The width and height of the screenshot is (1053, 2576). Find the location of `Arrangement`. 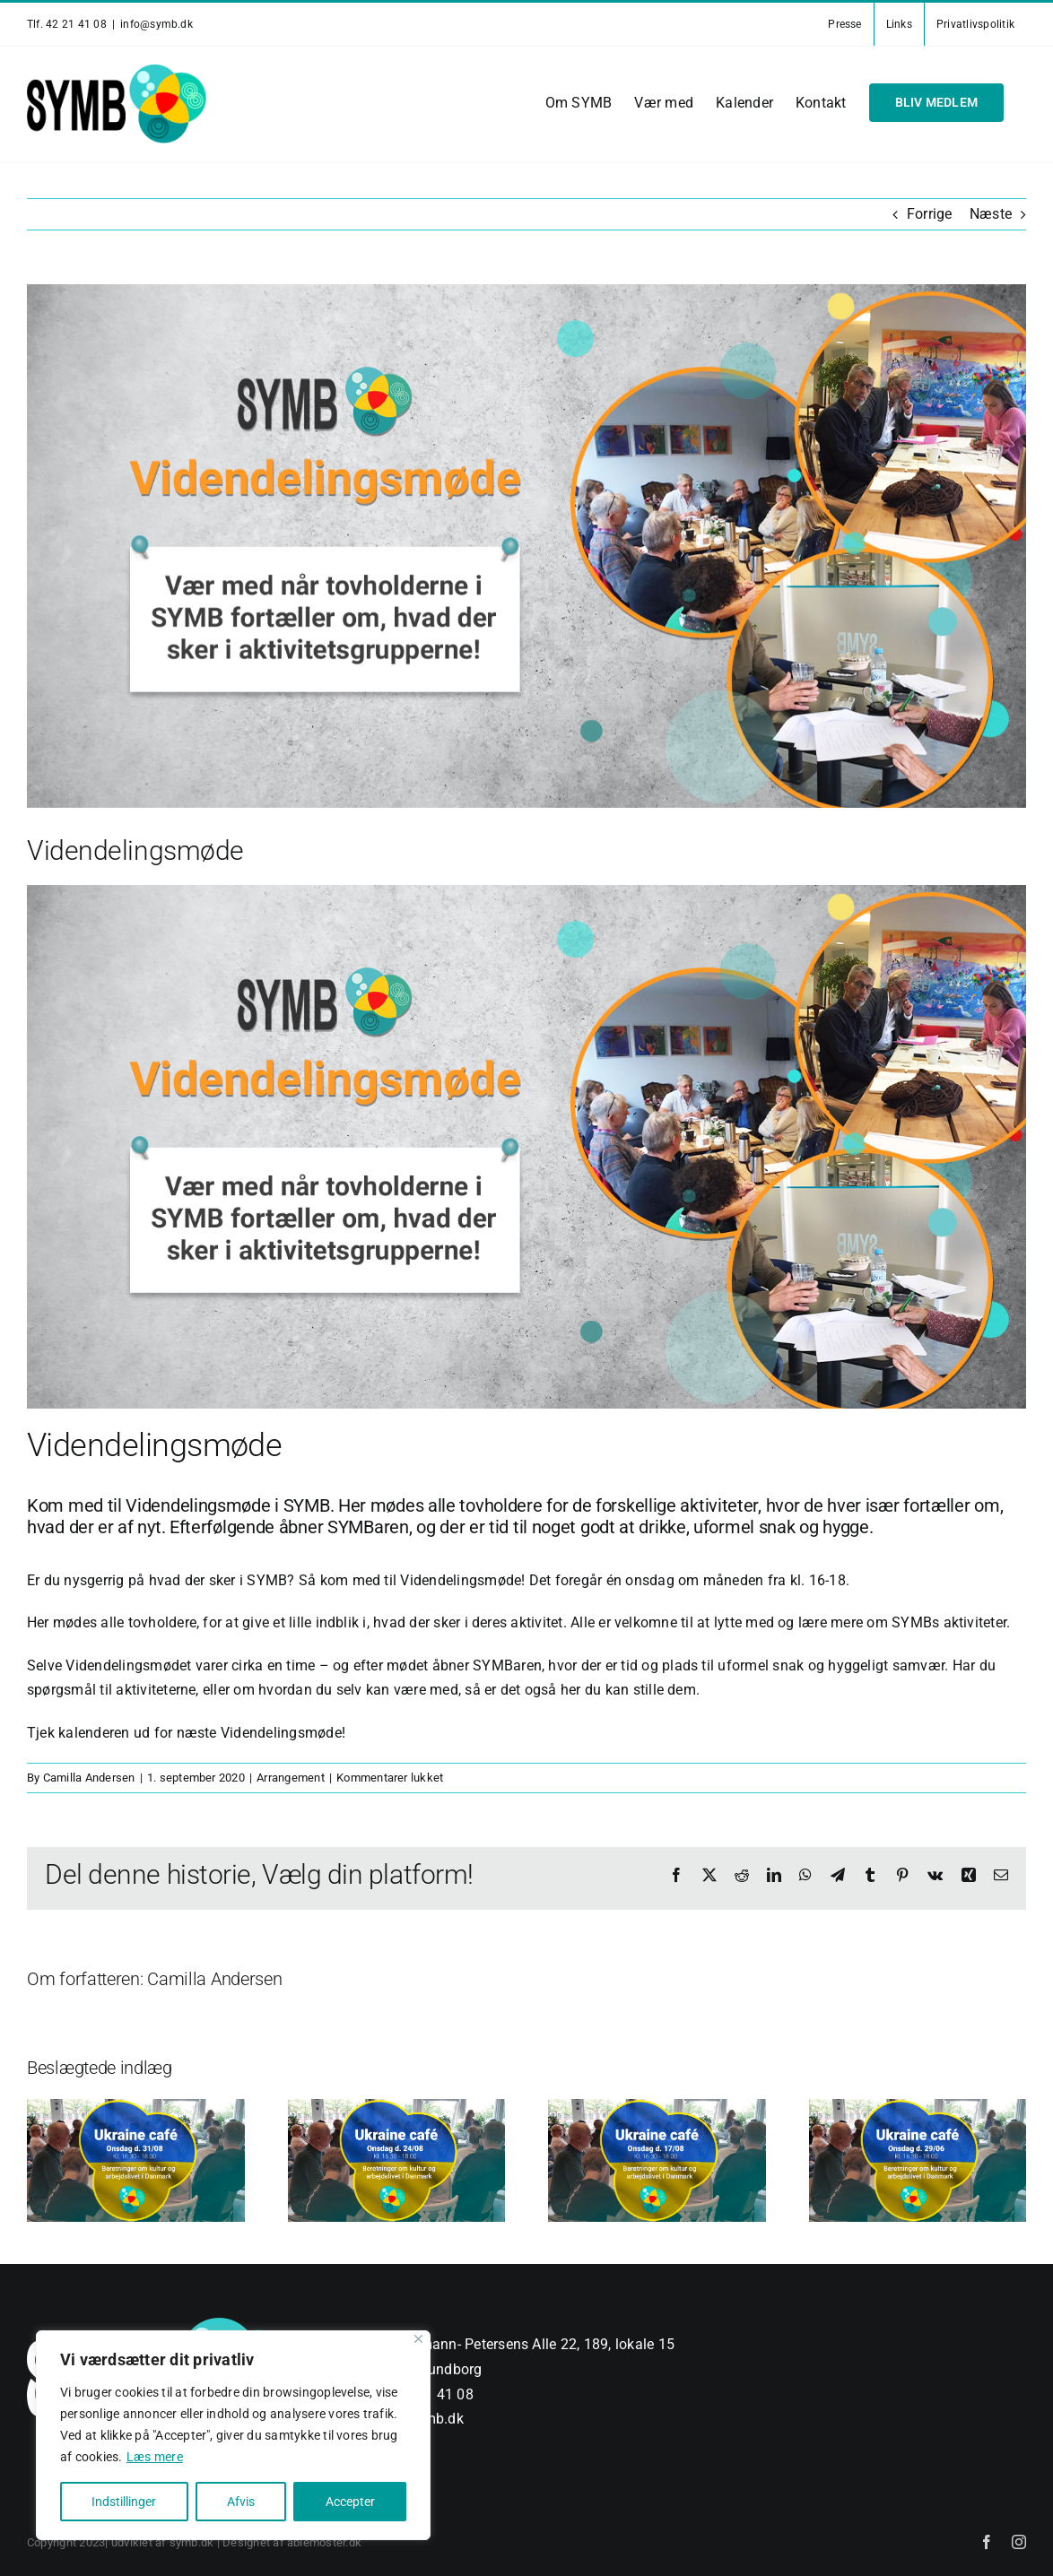

Arrangement is located at coordinates (291, 1777).